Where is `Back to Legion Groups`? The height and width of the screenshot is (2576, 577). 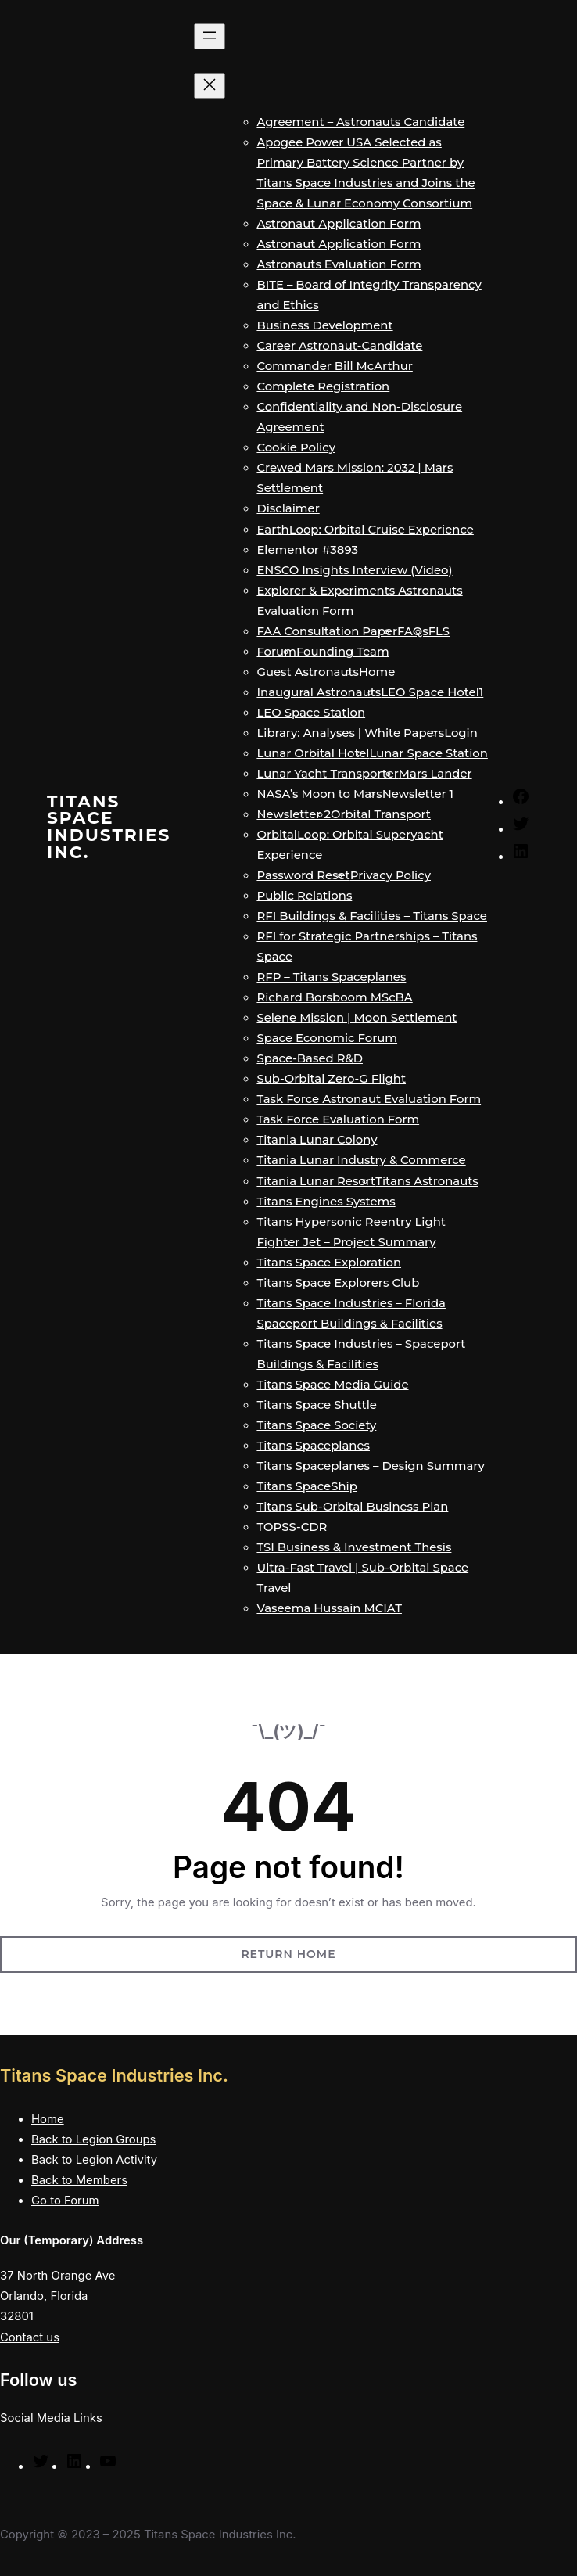
Back to Legion Groups is located at coordinates (93, 2139).